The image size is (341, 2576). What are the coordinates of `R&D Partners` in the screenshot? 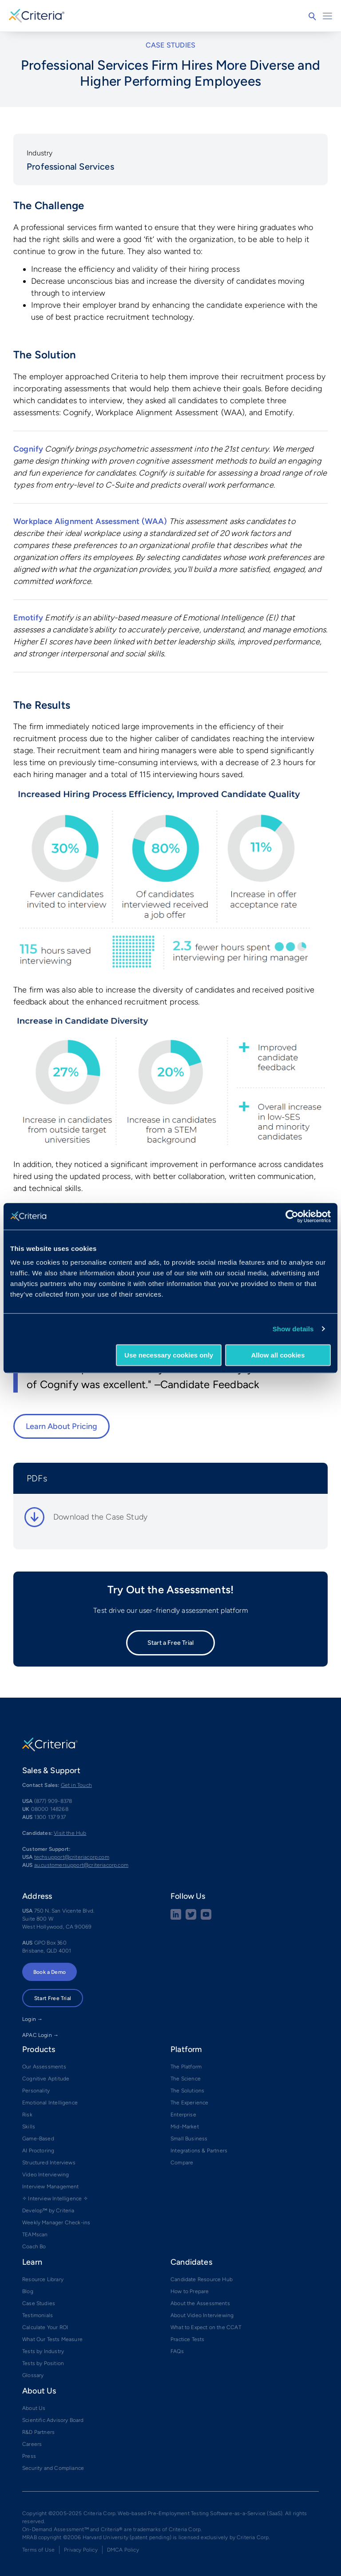 It's located at (38, 2432).